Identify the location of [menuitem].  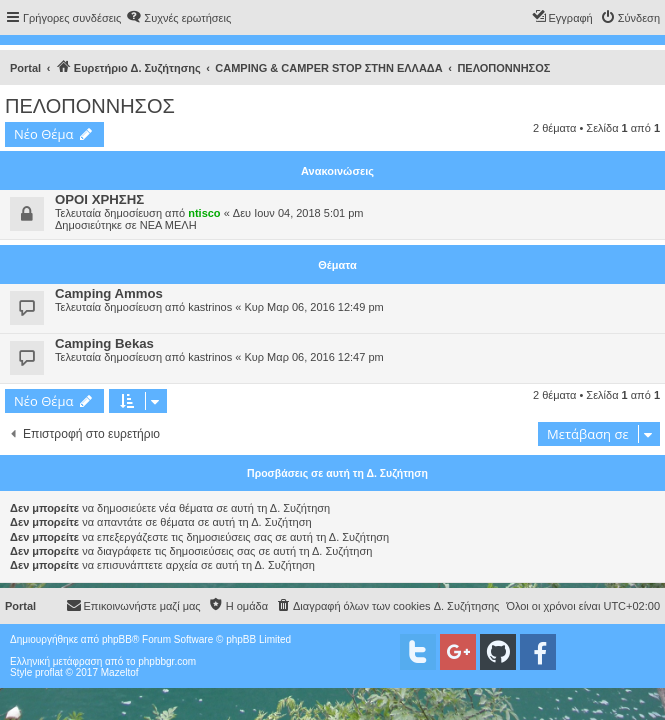
(178, 18).